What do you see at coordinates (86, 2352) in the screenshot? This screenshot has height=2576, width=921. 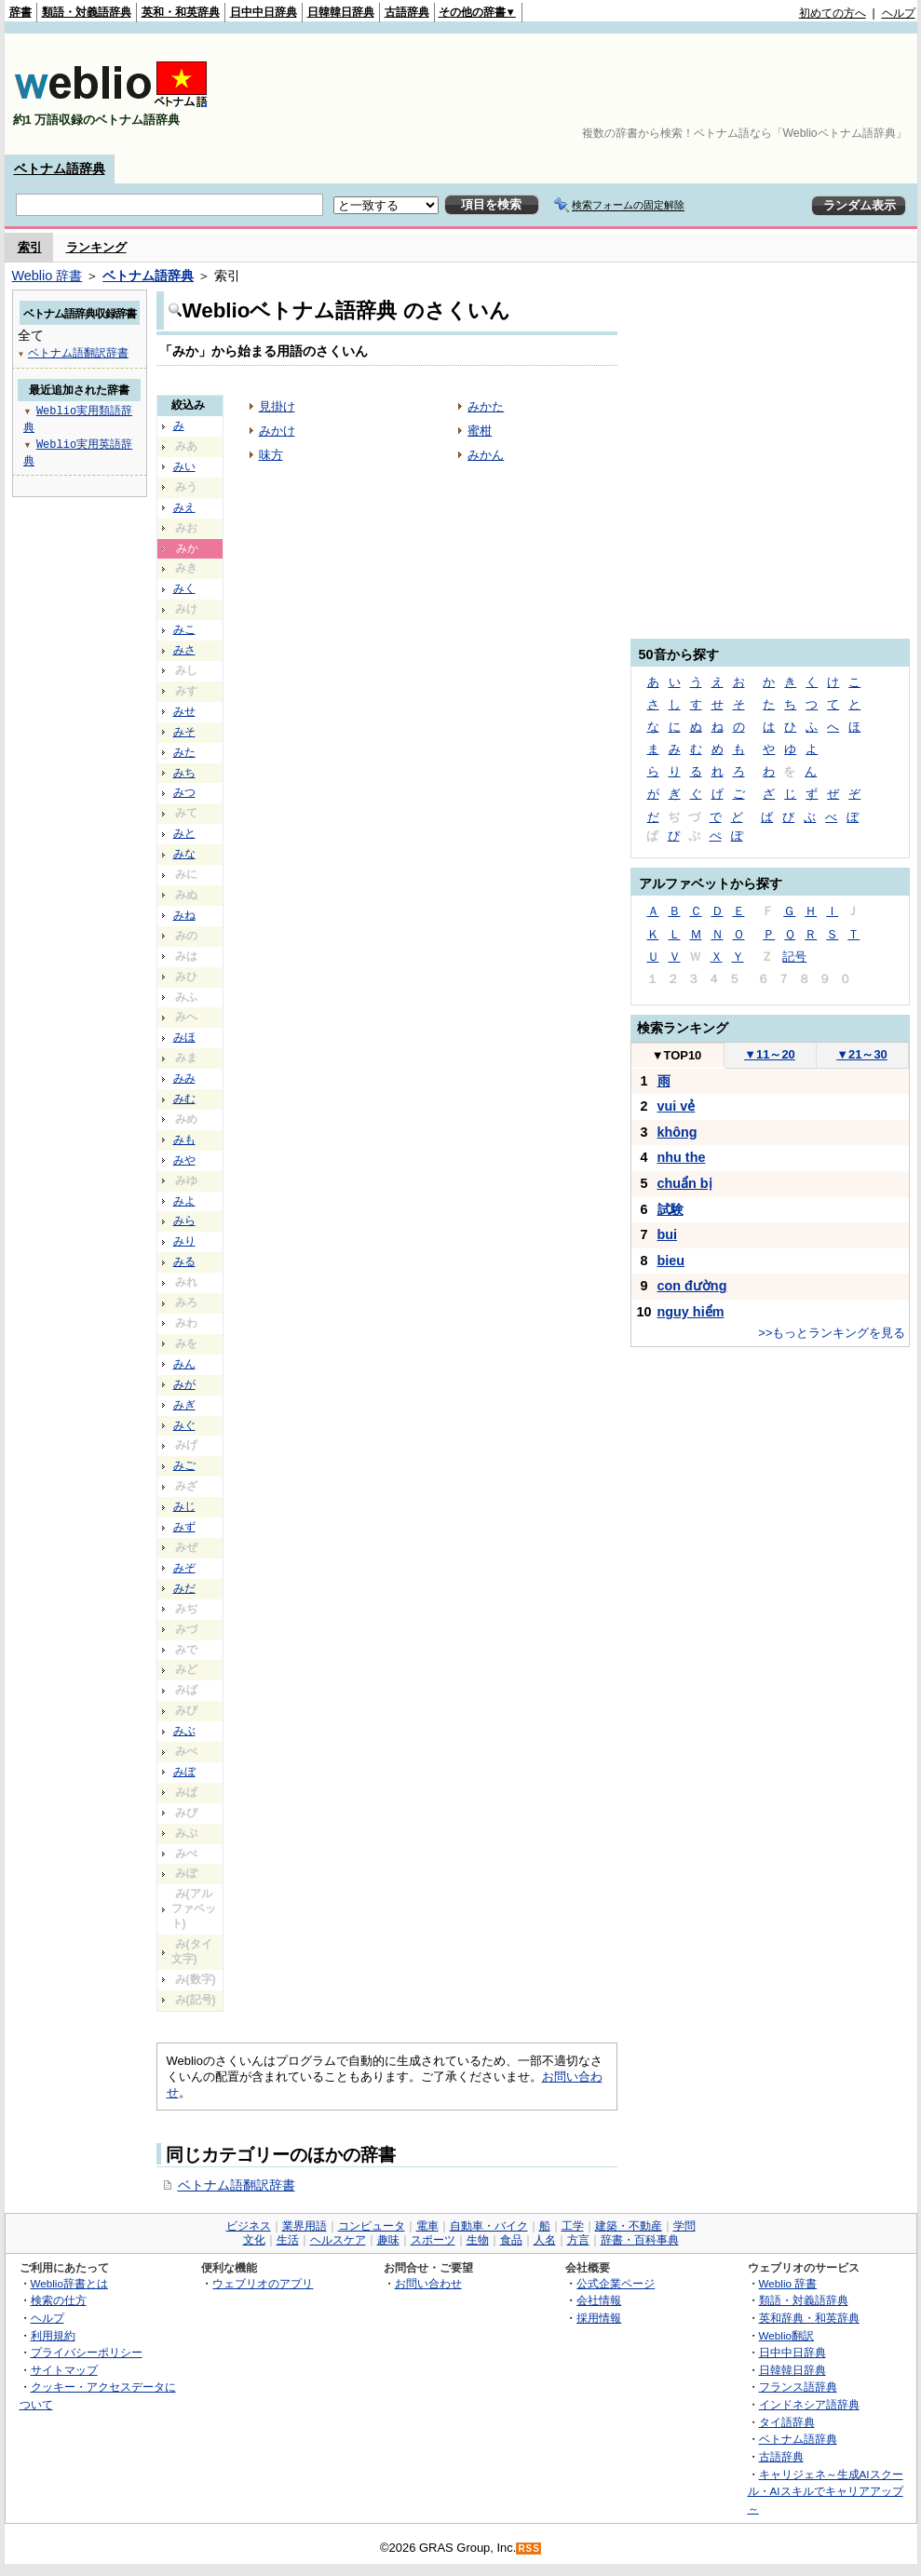 I see `プライバシーポリシー` at bounding box center [86, 2352].